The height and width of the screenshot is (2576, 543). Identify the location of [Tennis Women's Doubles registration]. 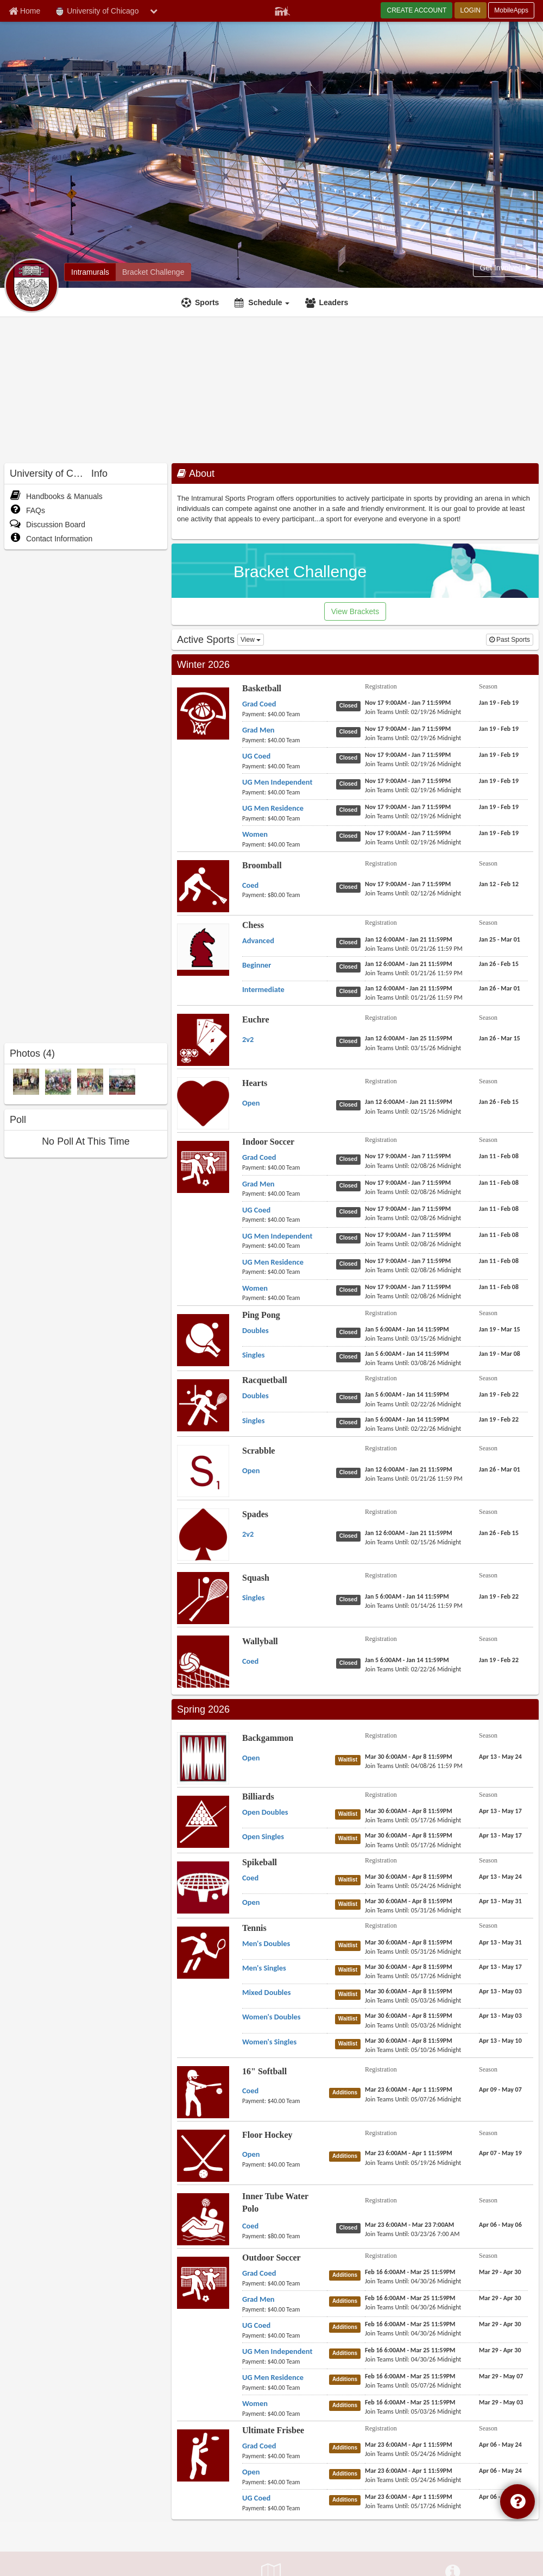
(408, 2015).